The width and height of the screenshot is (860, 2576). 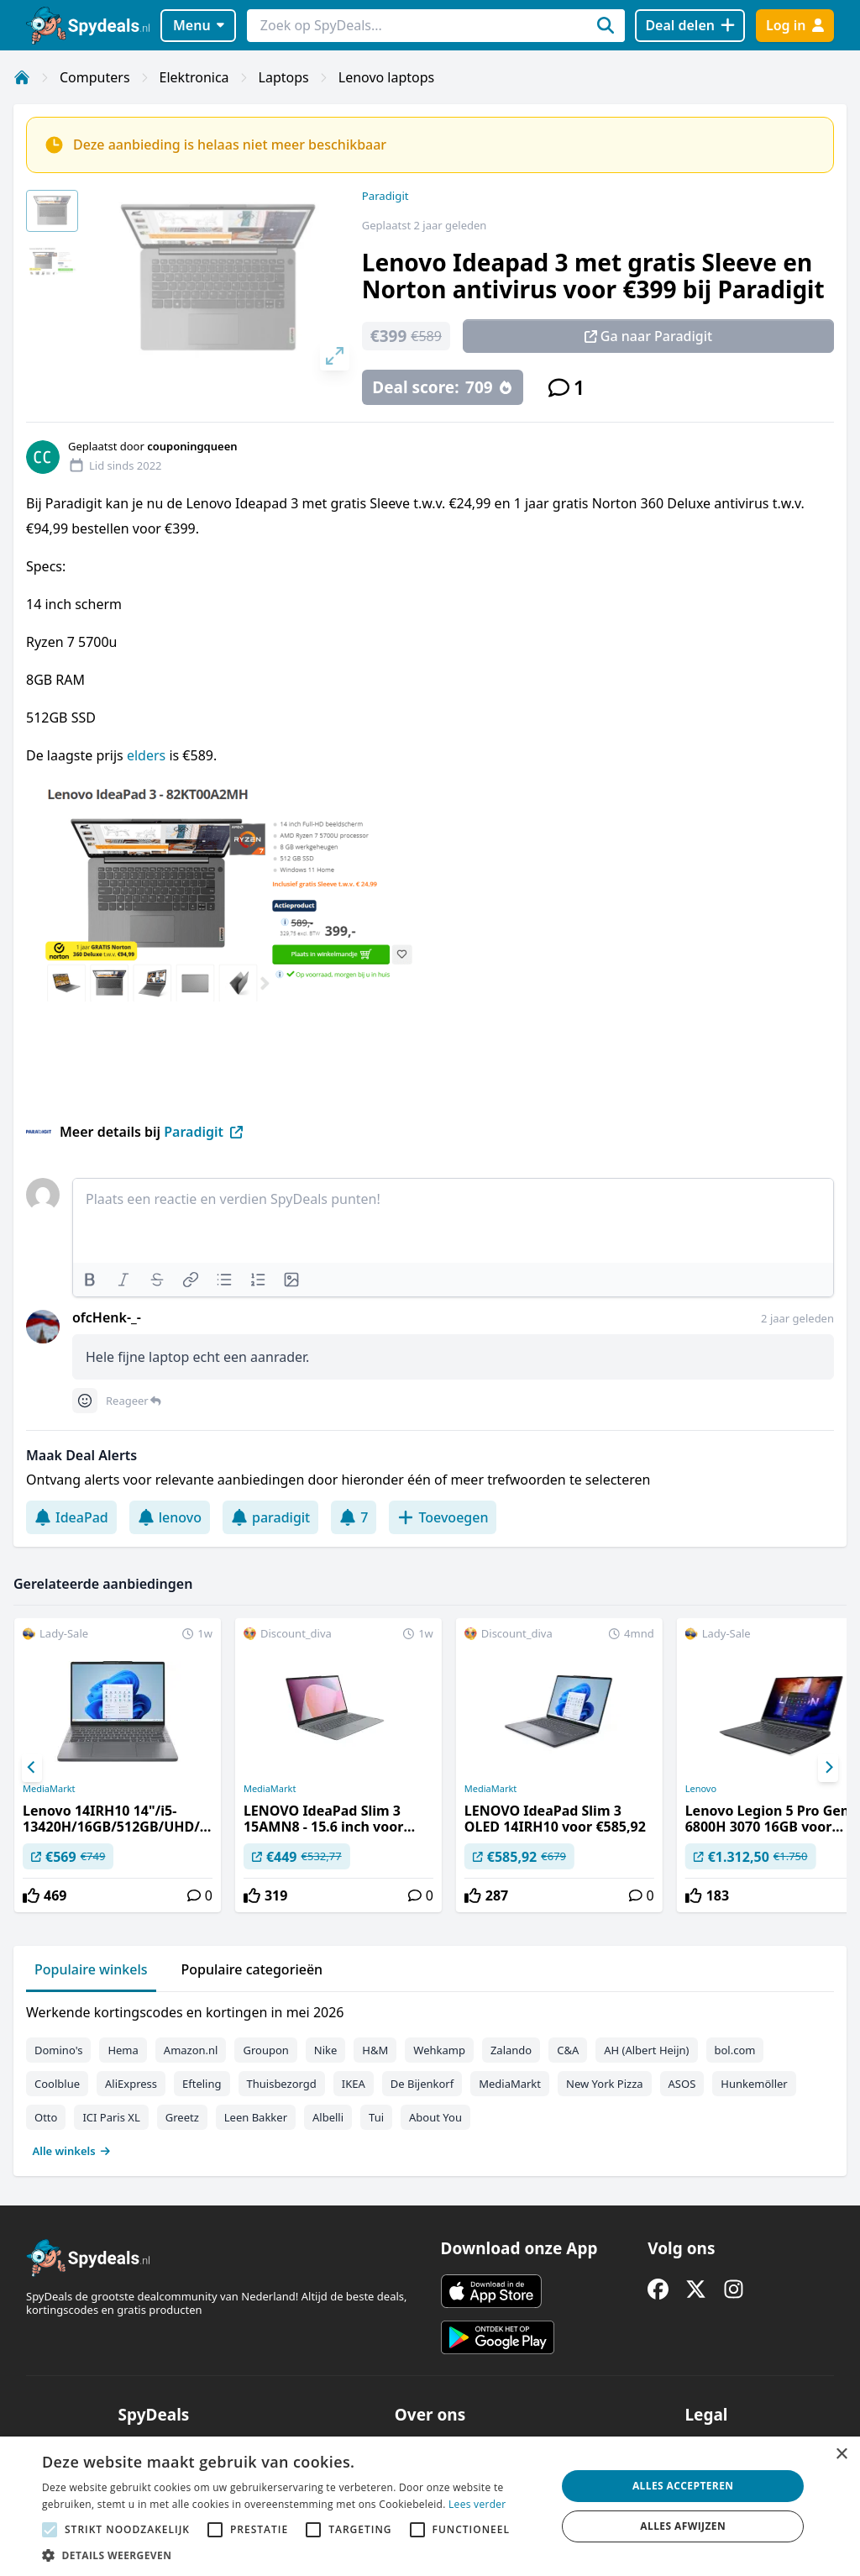 What do you see at coordinates (201, 2083) in the screenshot?
I see `Efteling` at bounding box center [201, 2083].